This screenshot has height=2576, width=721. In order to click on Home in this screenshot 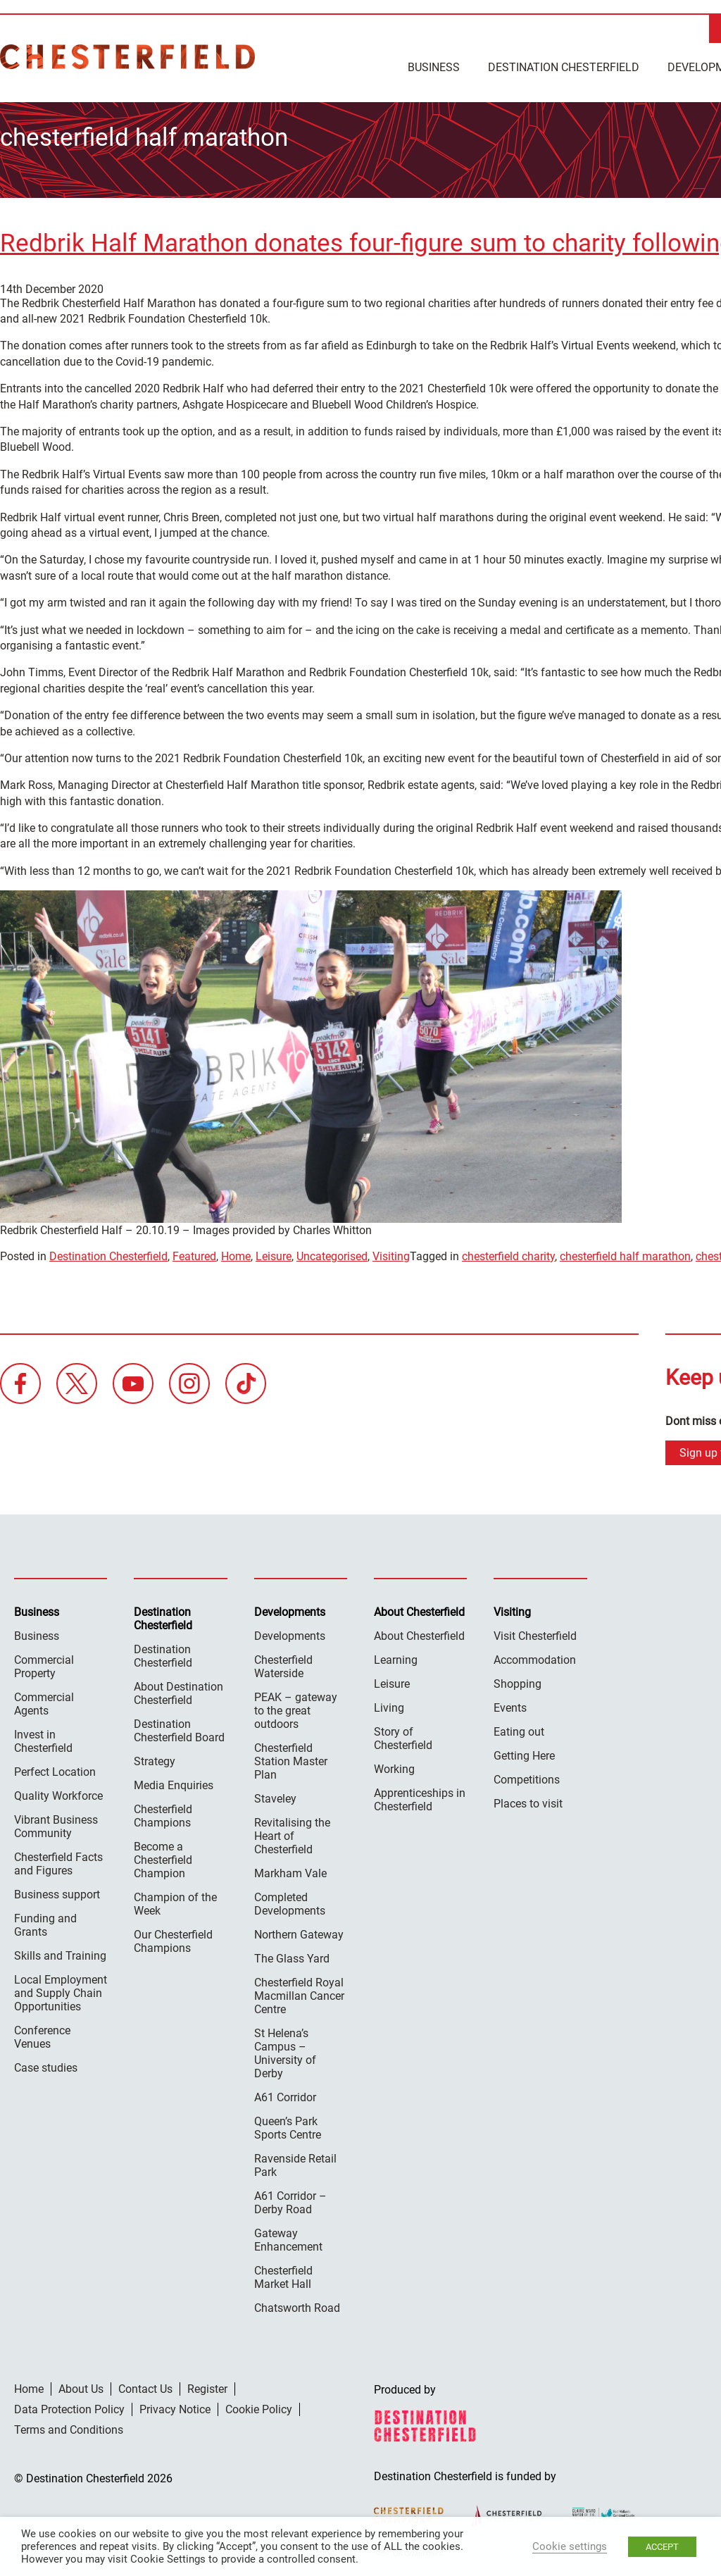, I will do `click(236, 1252)`.